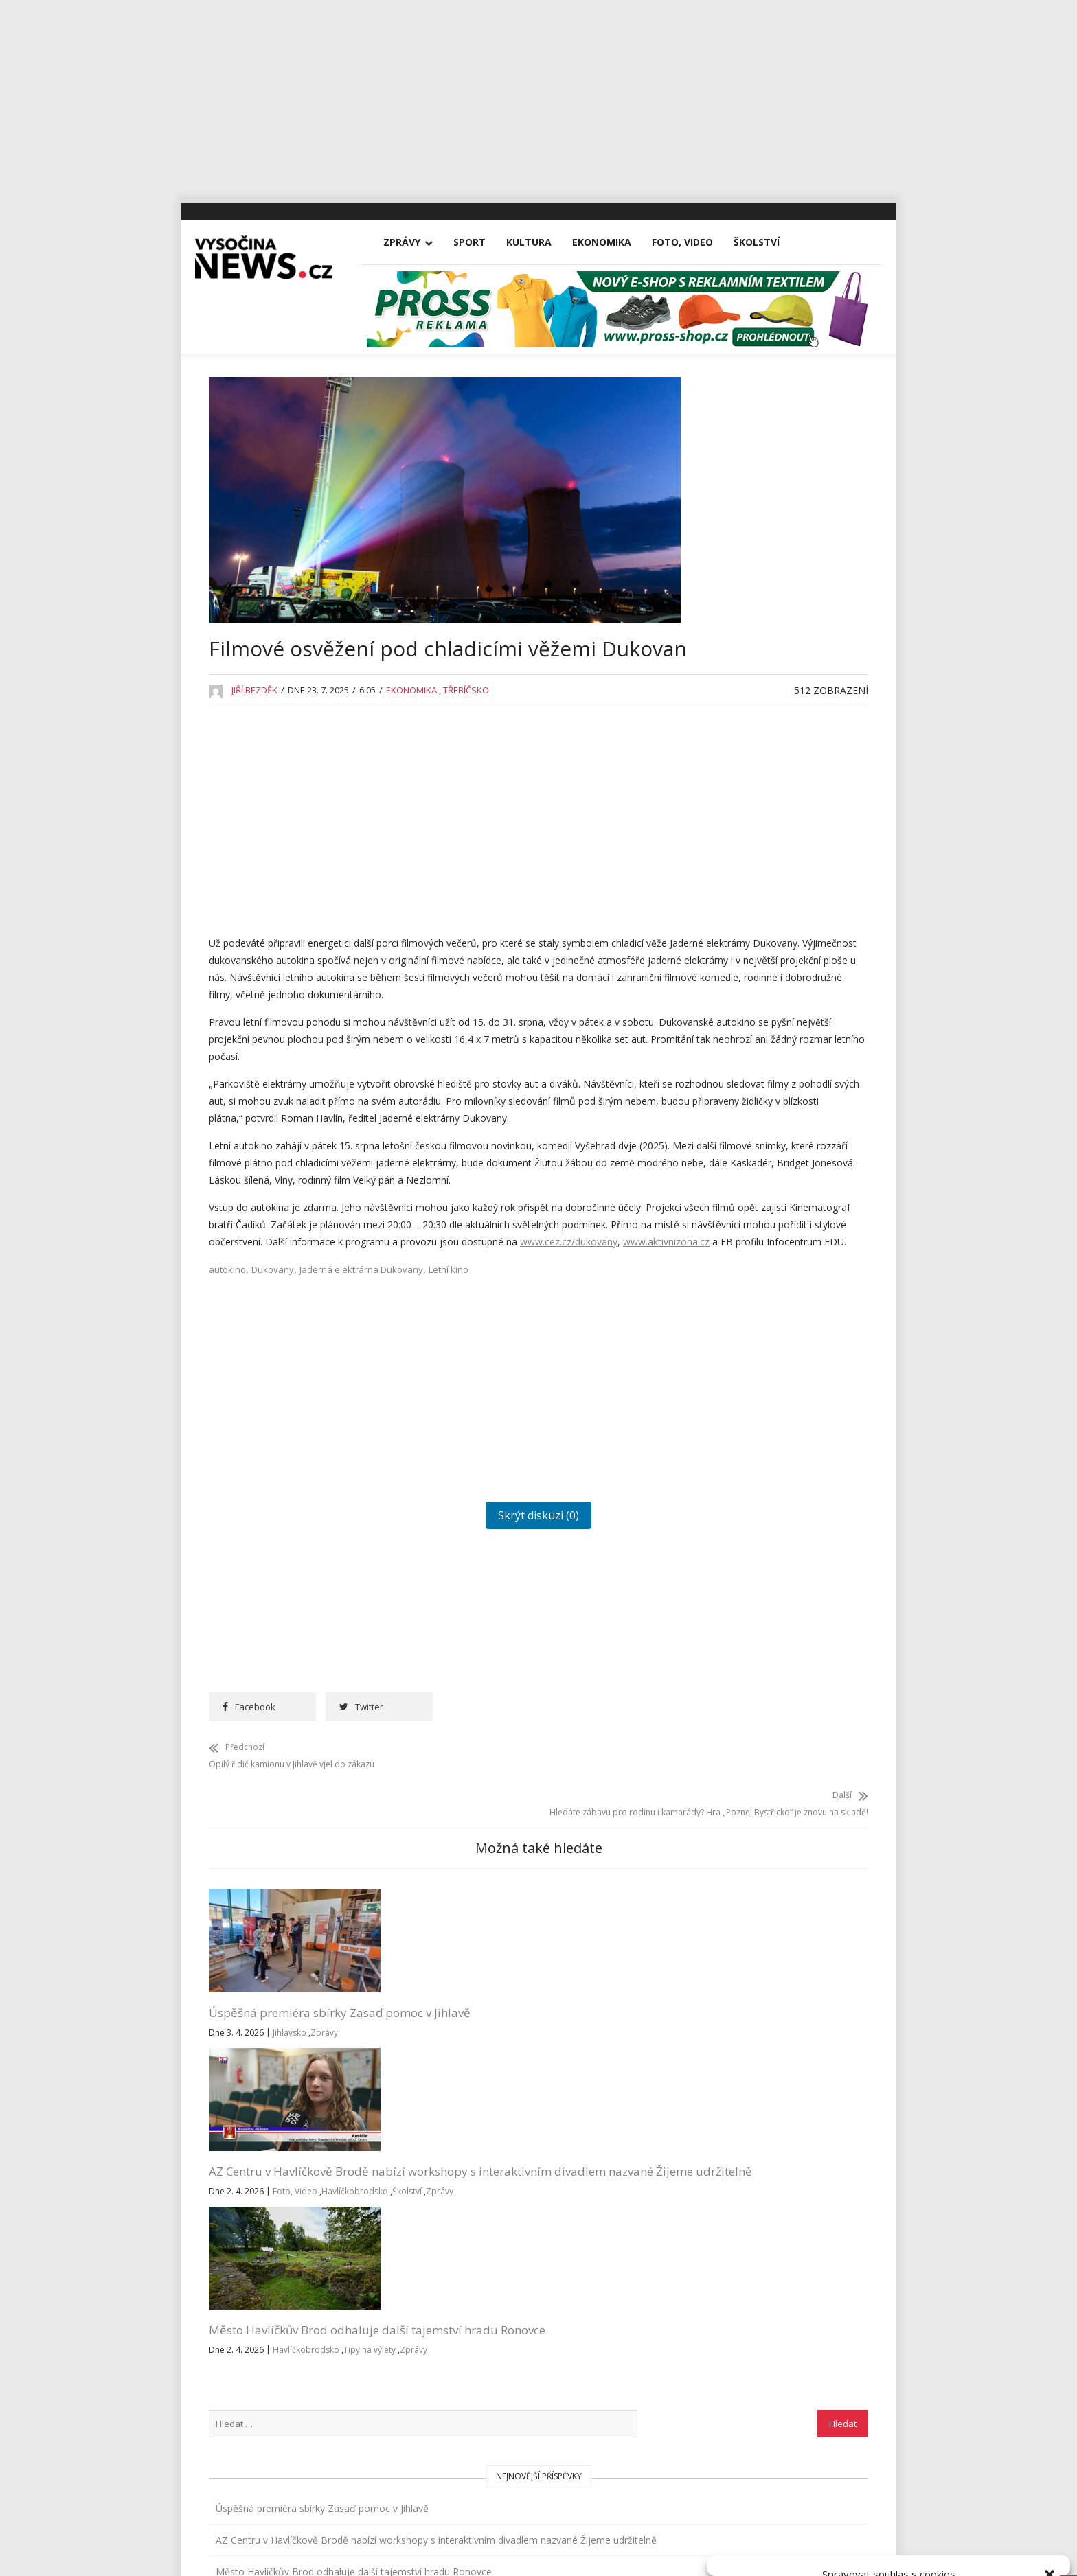 This screenshot has width=1077, height=2576. What do you see at coordinates (734, 1190) in the screenshot?
I see `Nezařazené` at bounding box center [734, 1190].